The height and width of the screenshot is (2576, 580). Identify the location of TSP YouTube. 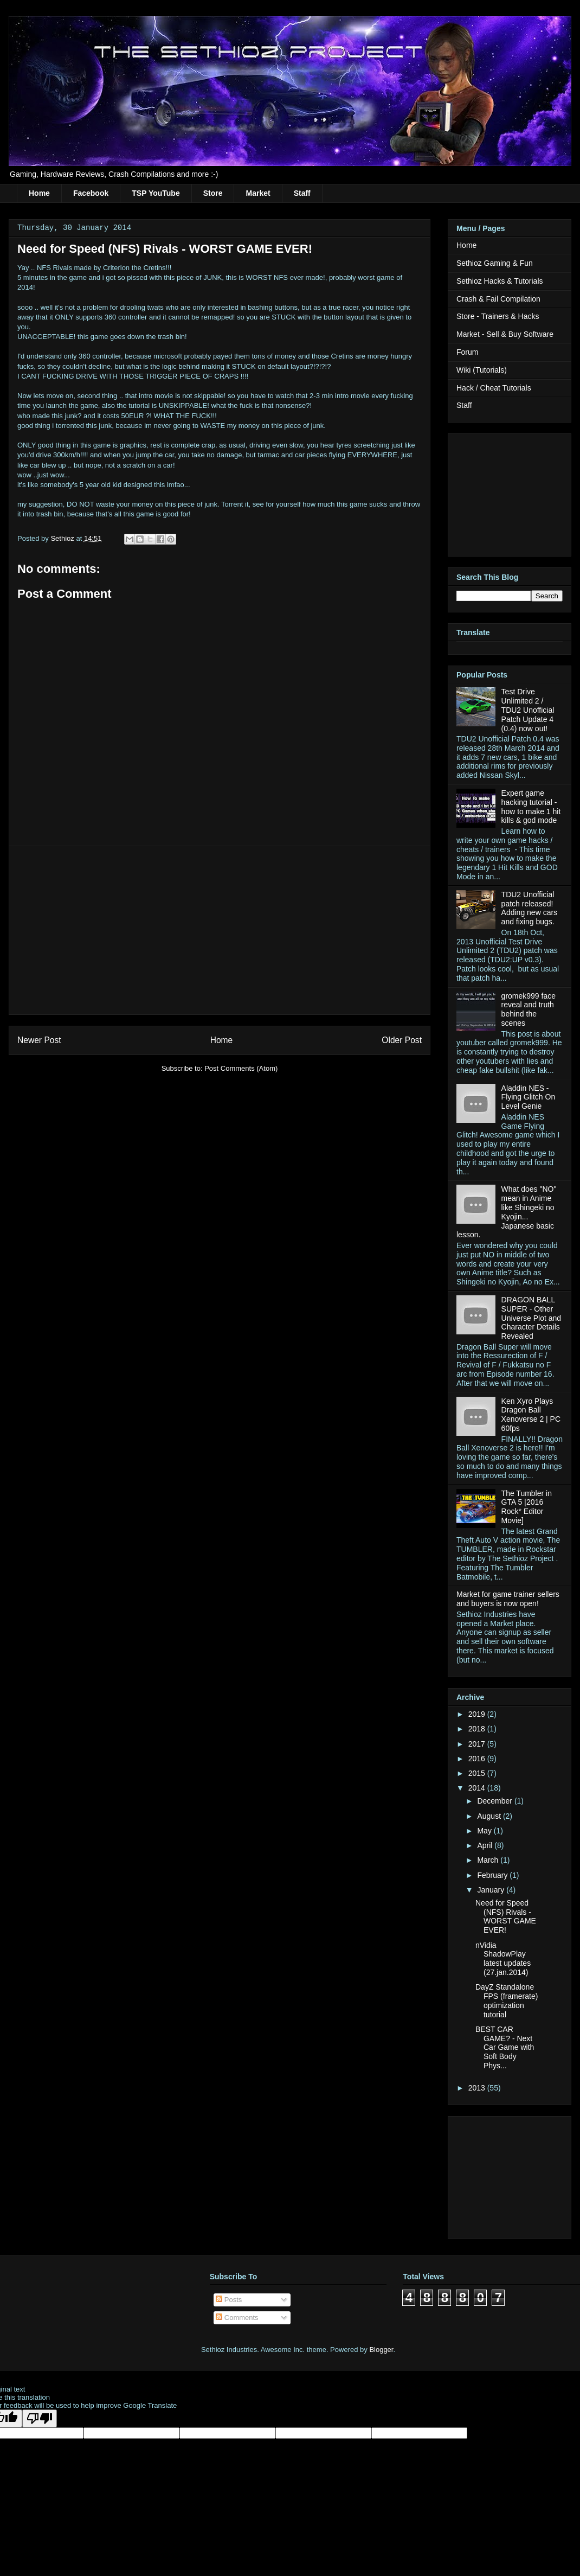
(155, 193).